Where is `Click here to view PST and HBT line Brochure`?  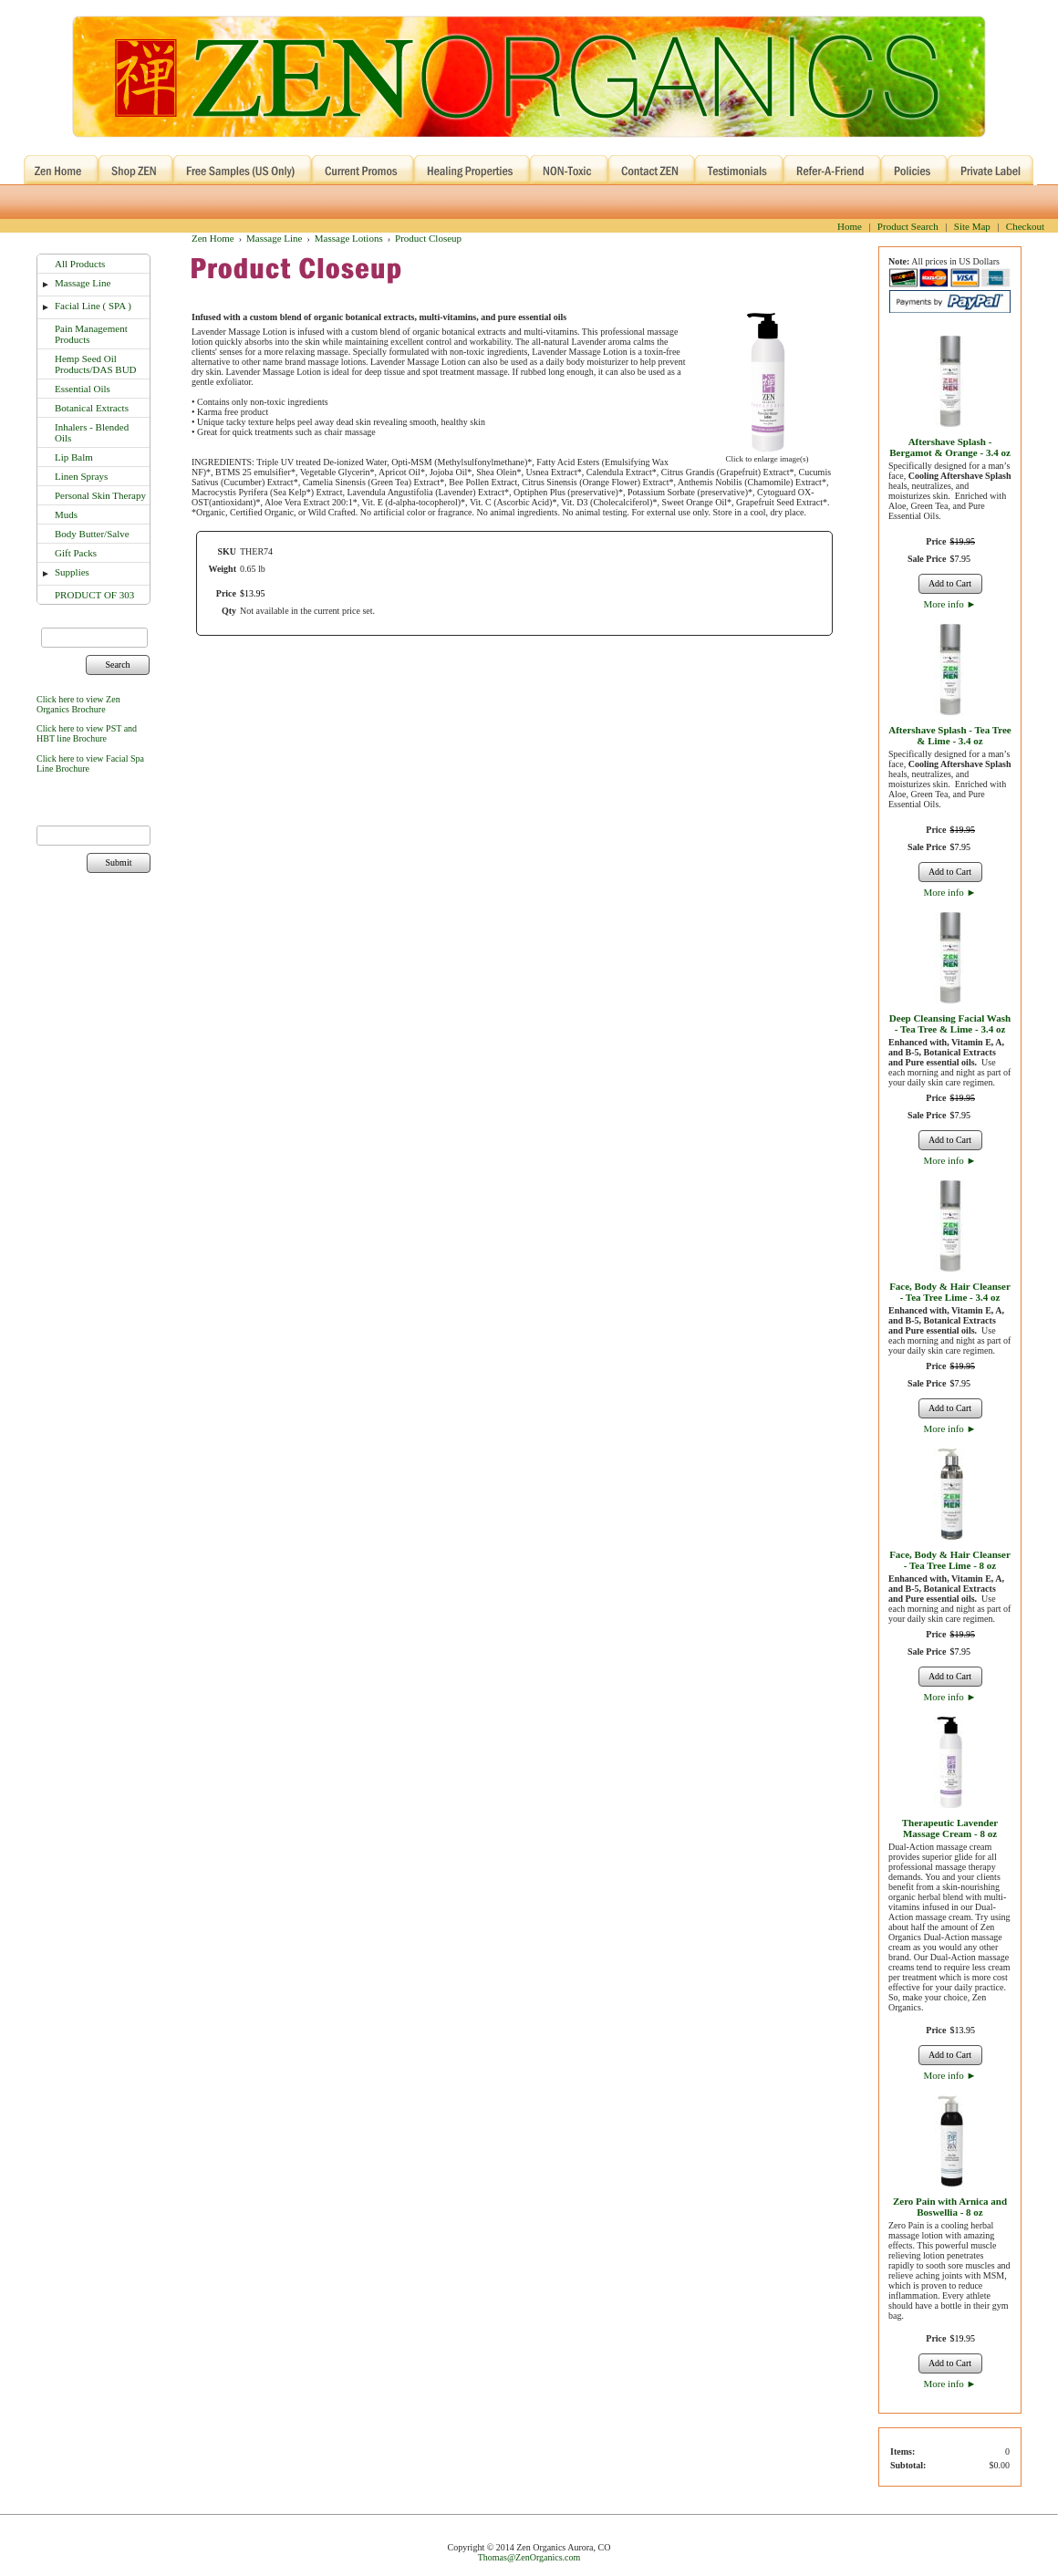
Click here to view PST and HBT line Brochure is located at coordinates (86, 733).